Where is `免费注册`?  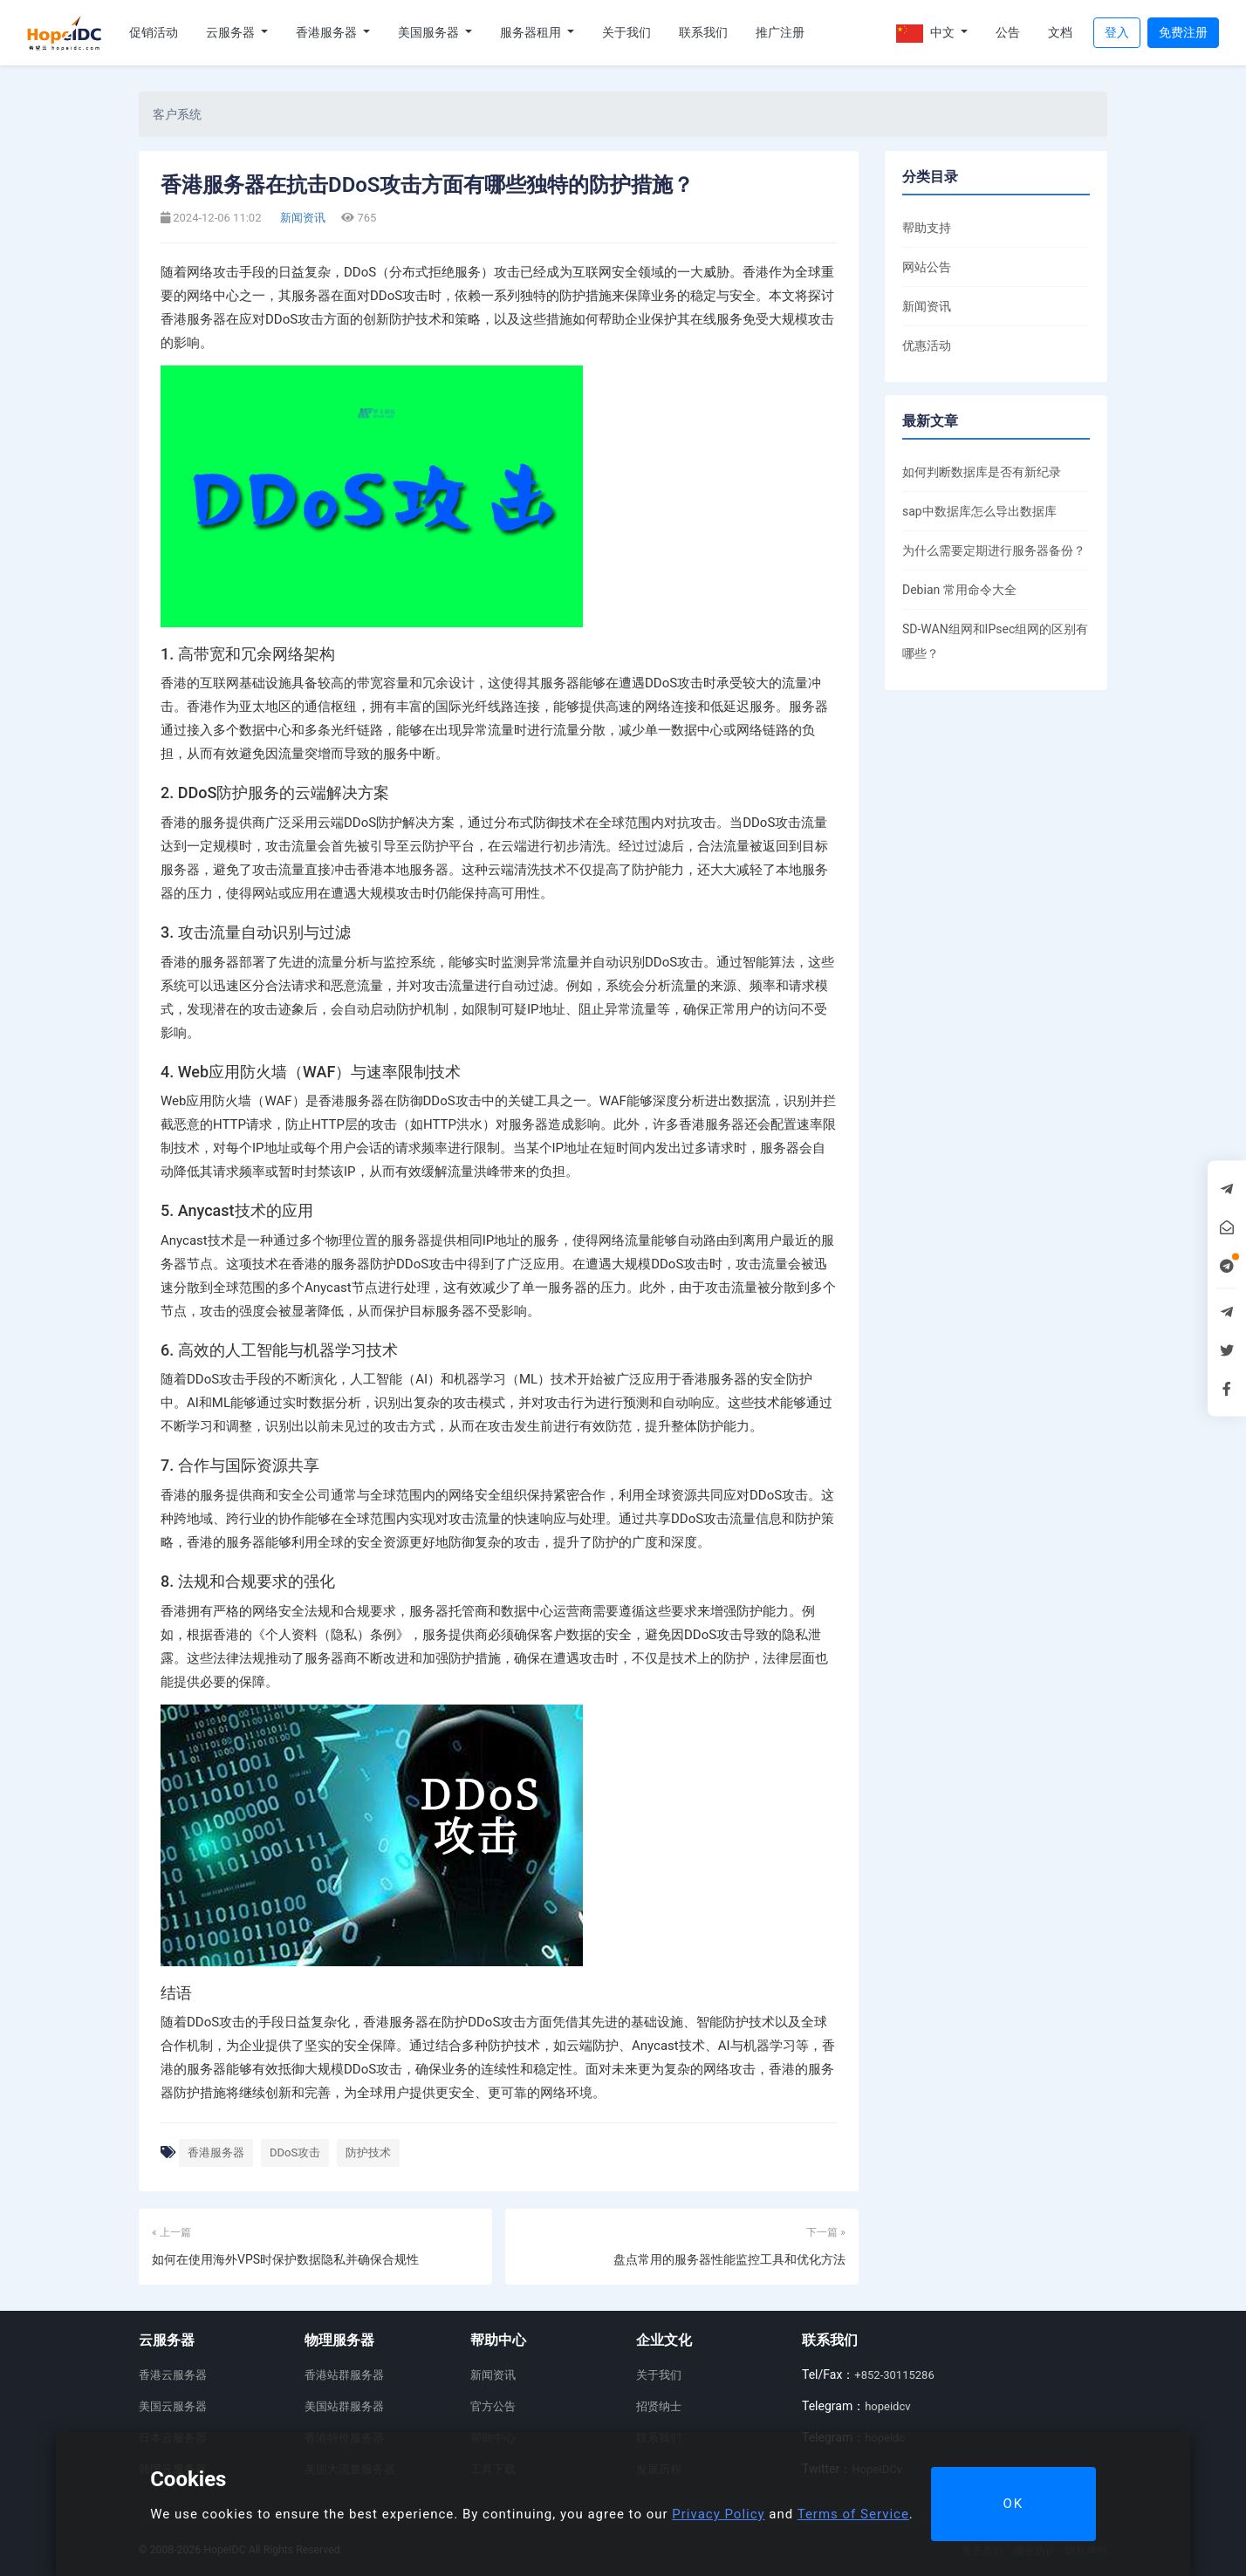 免费注册 is located at coordinates (1183, 32).